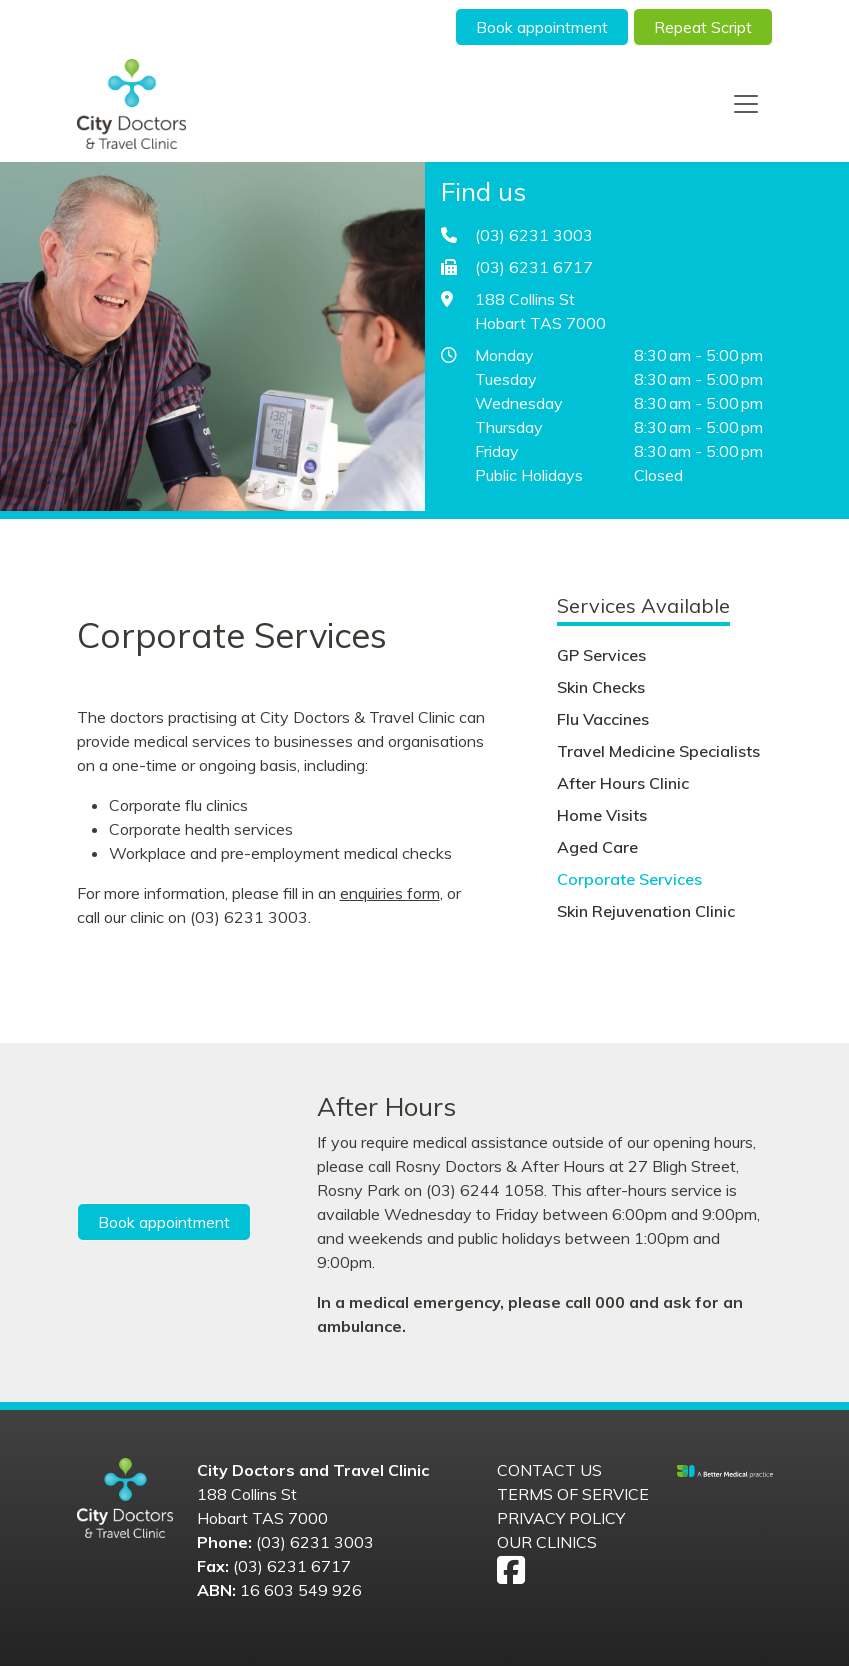 The height and width of the screenshot is (1666, 849). I want to click on Flu Vaccines, so click(603, 719).